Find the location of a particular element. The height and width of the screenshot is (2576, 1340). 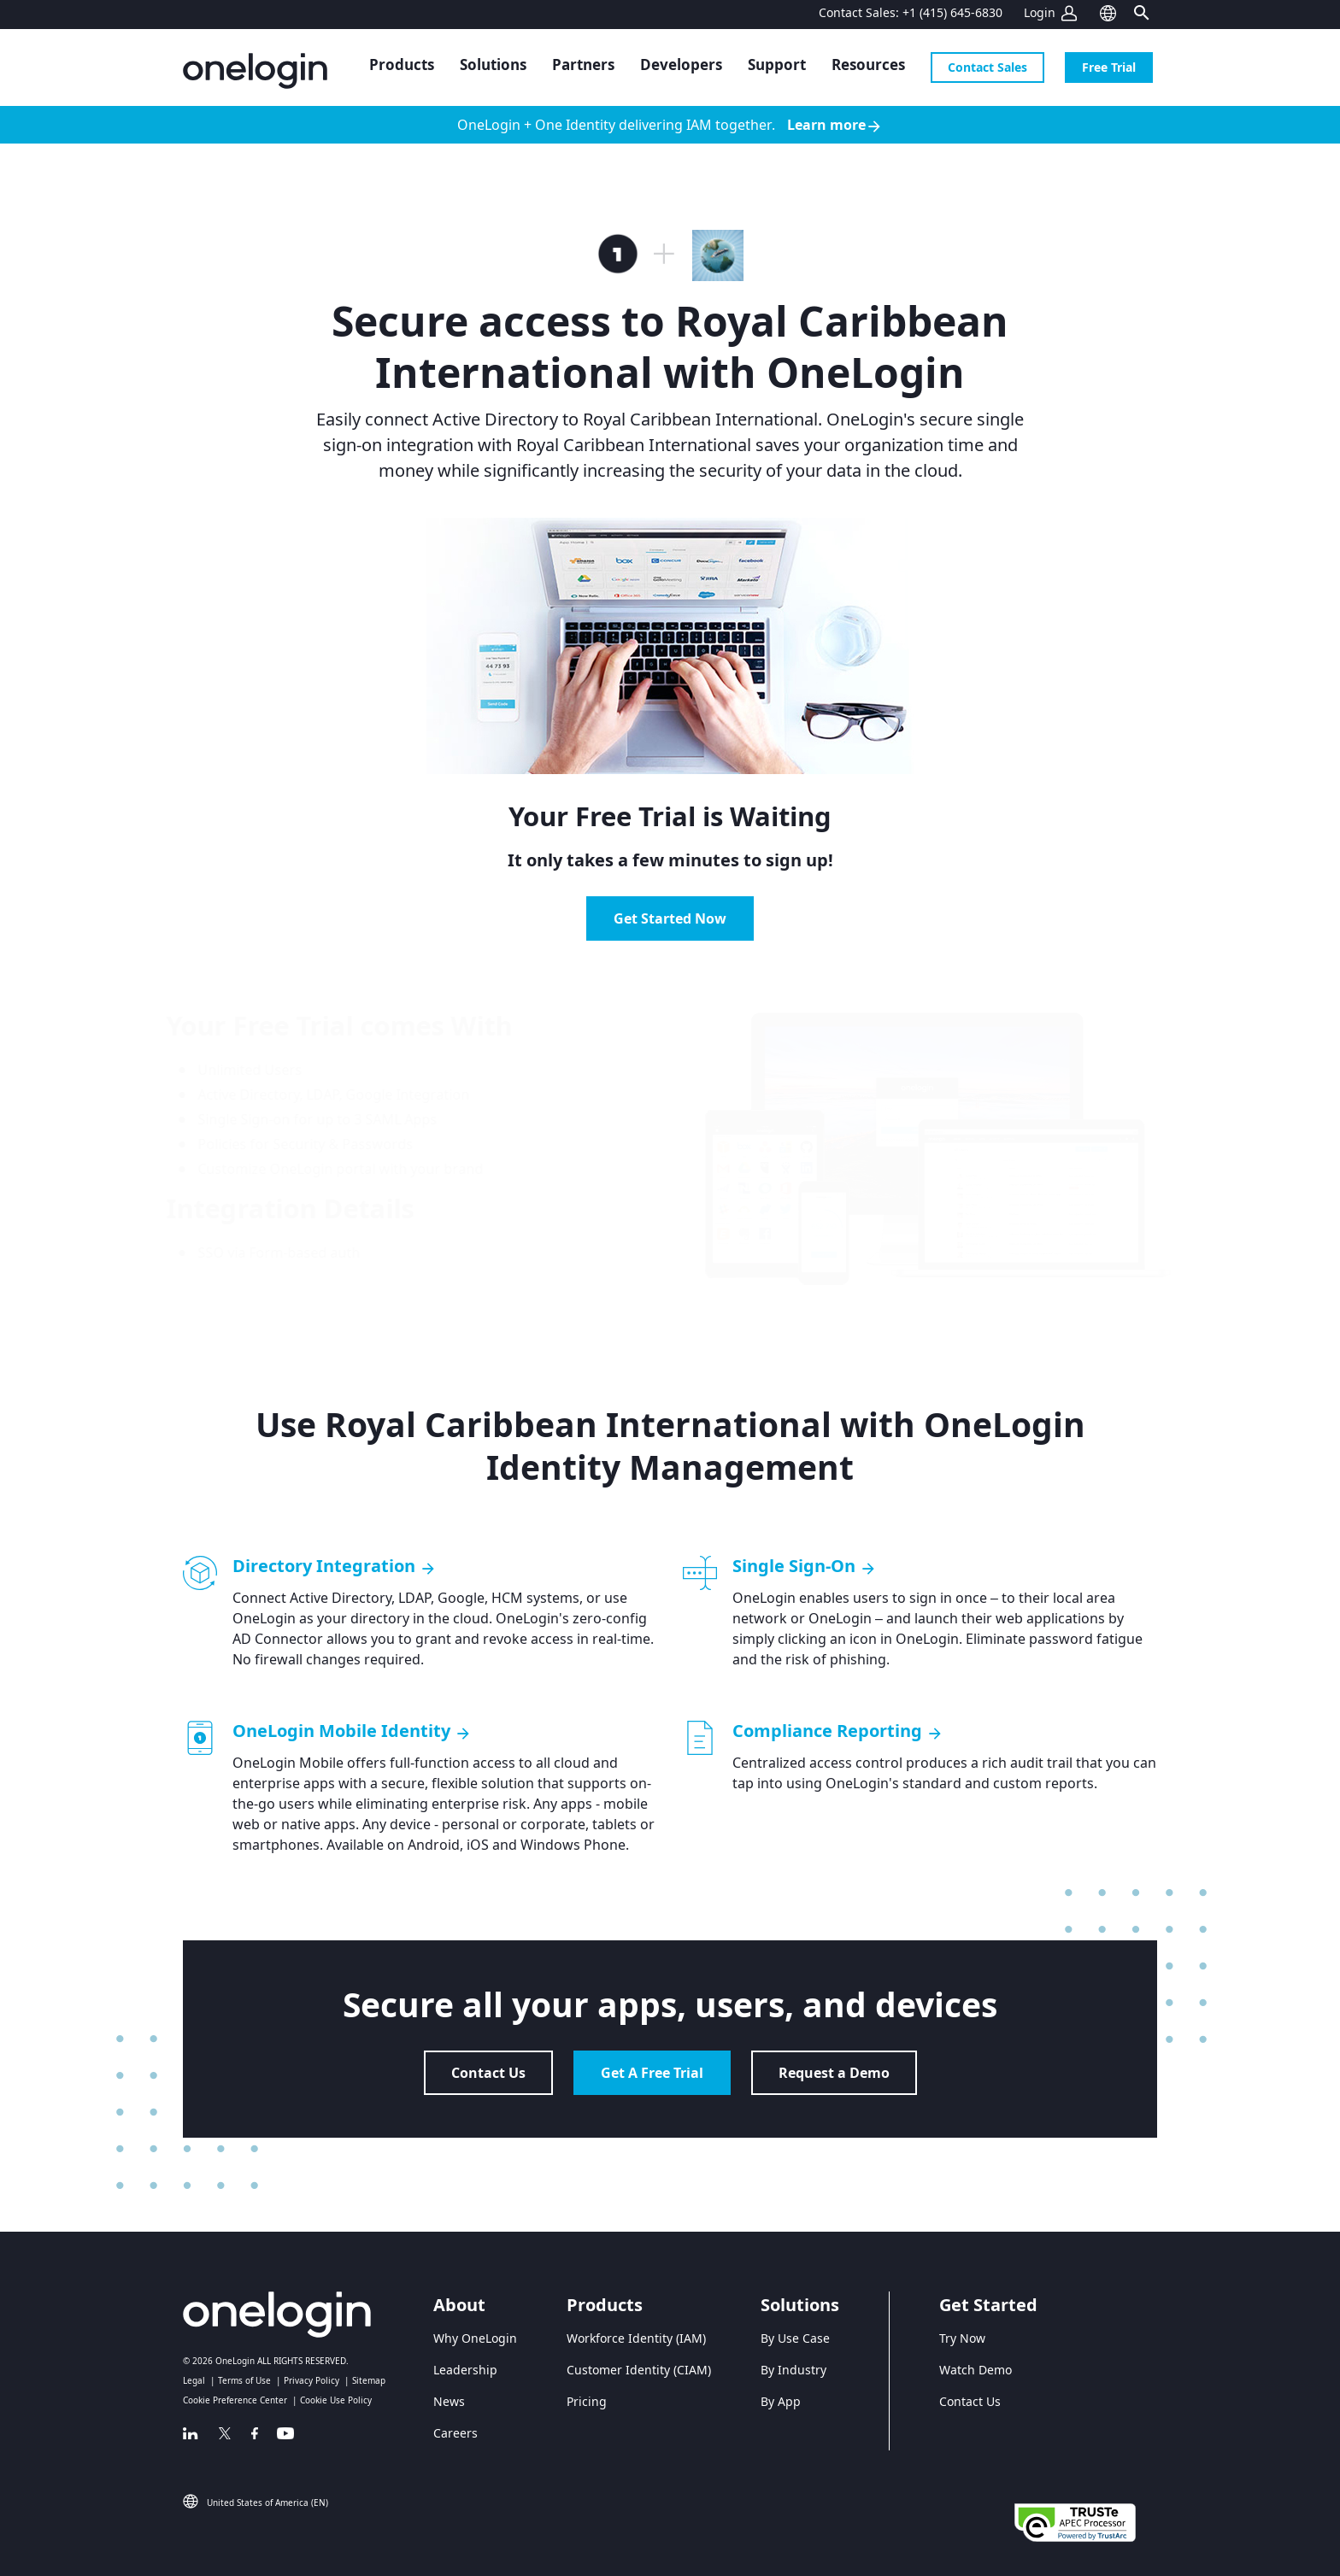

Get Started Now is located at coordinates (670, 918).